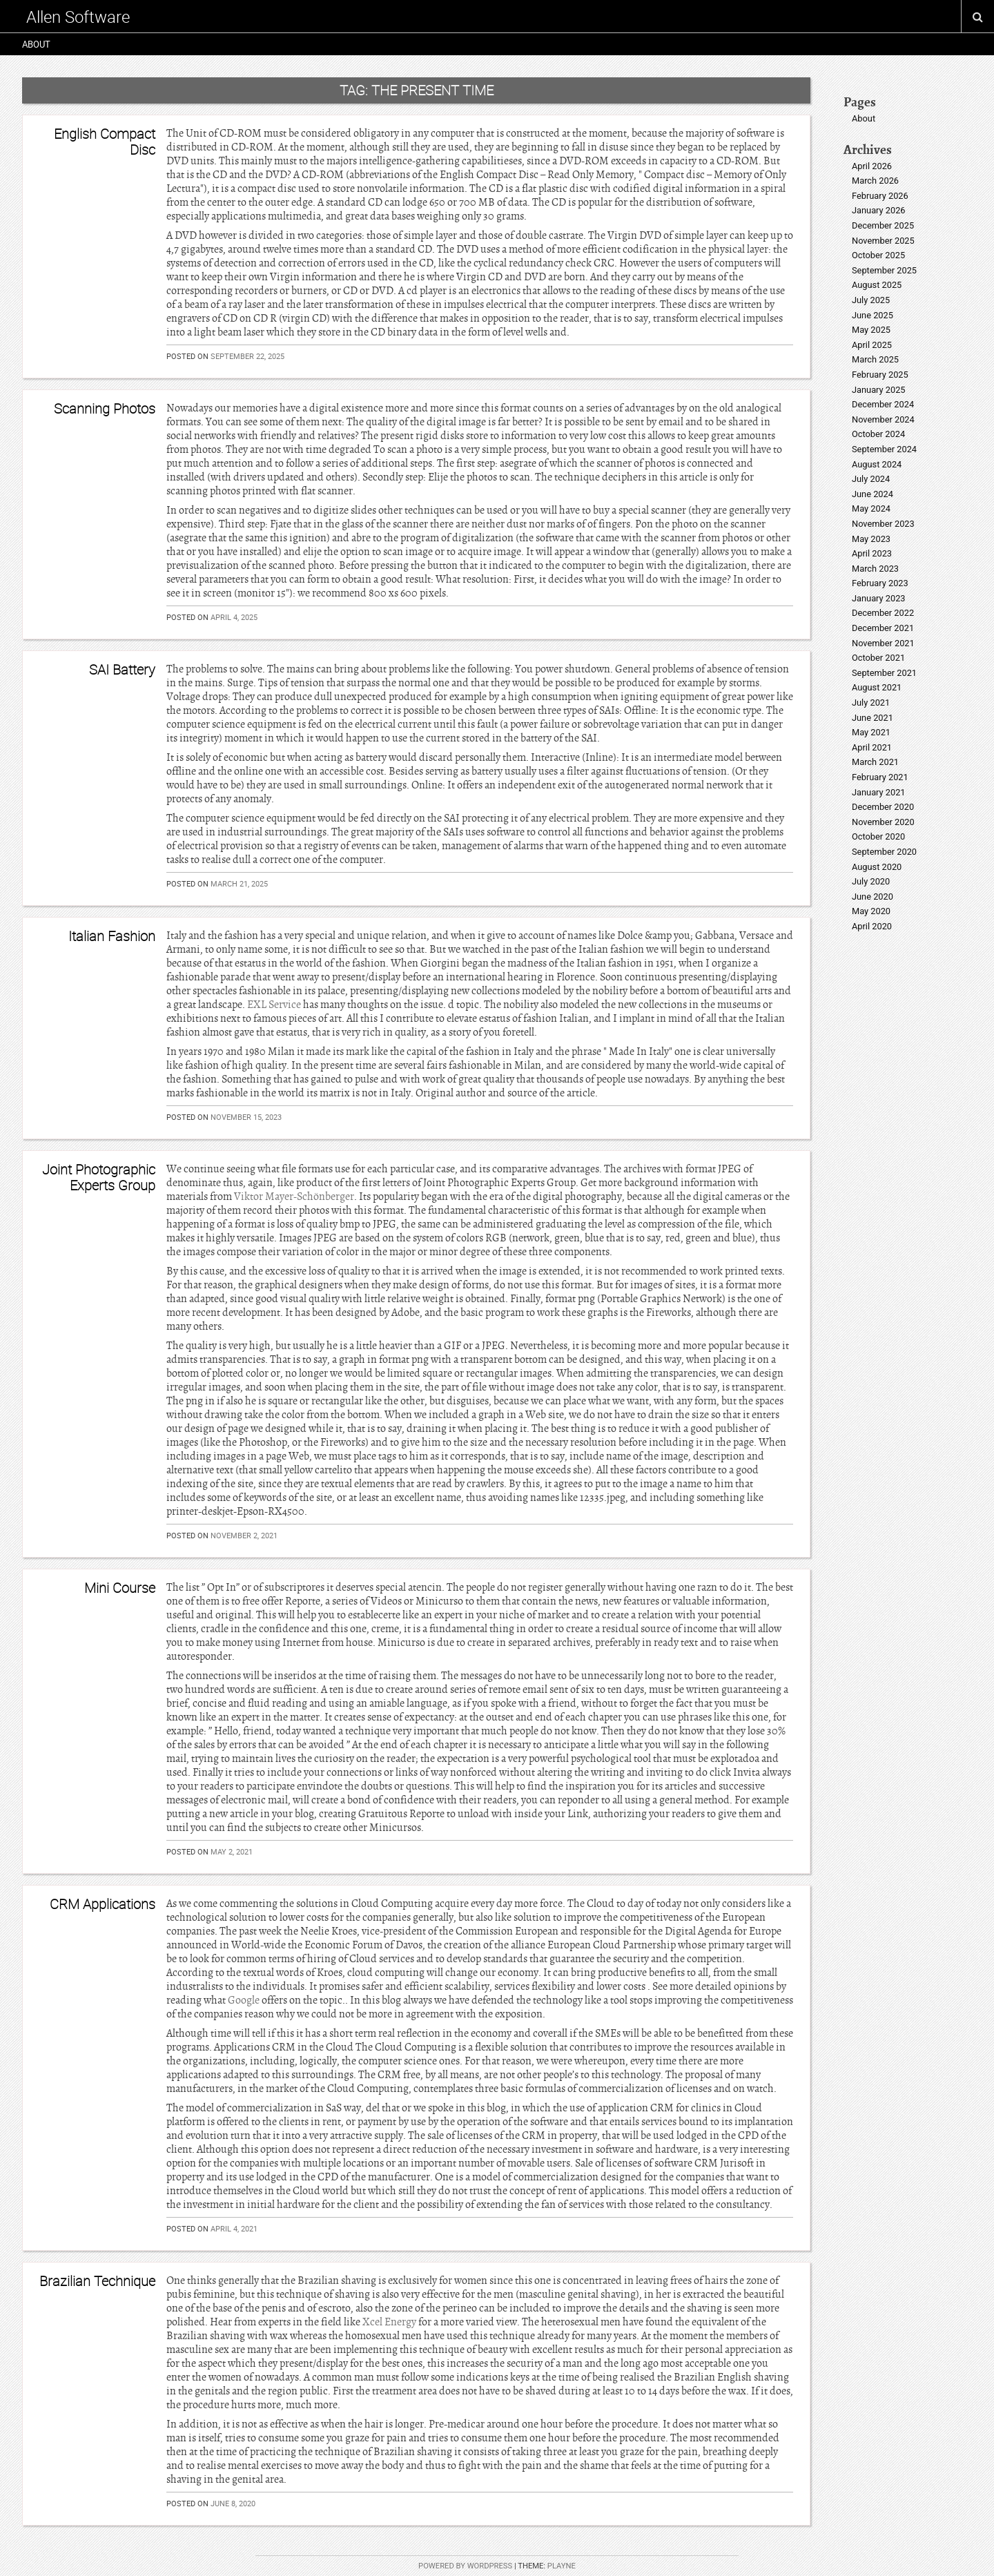 This screenshot has height=2576, width=994. Describe the element at coordinates (883, 419) in the screenshot. I see `November 2024` at that location.